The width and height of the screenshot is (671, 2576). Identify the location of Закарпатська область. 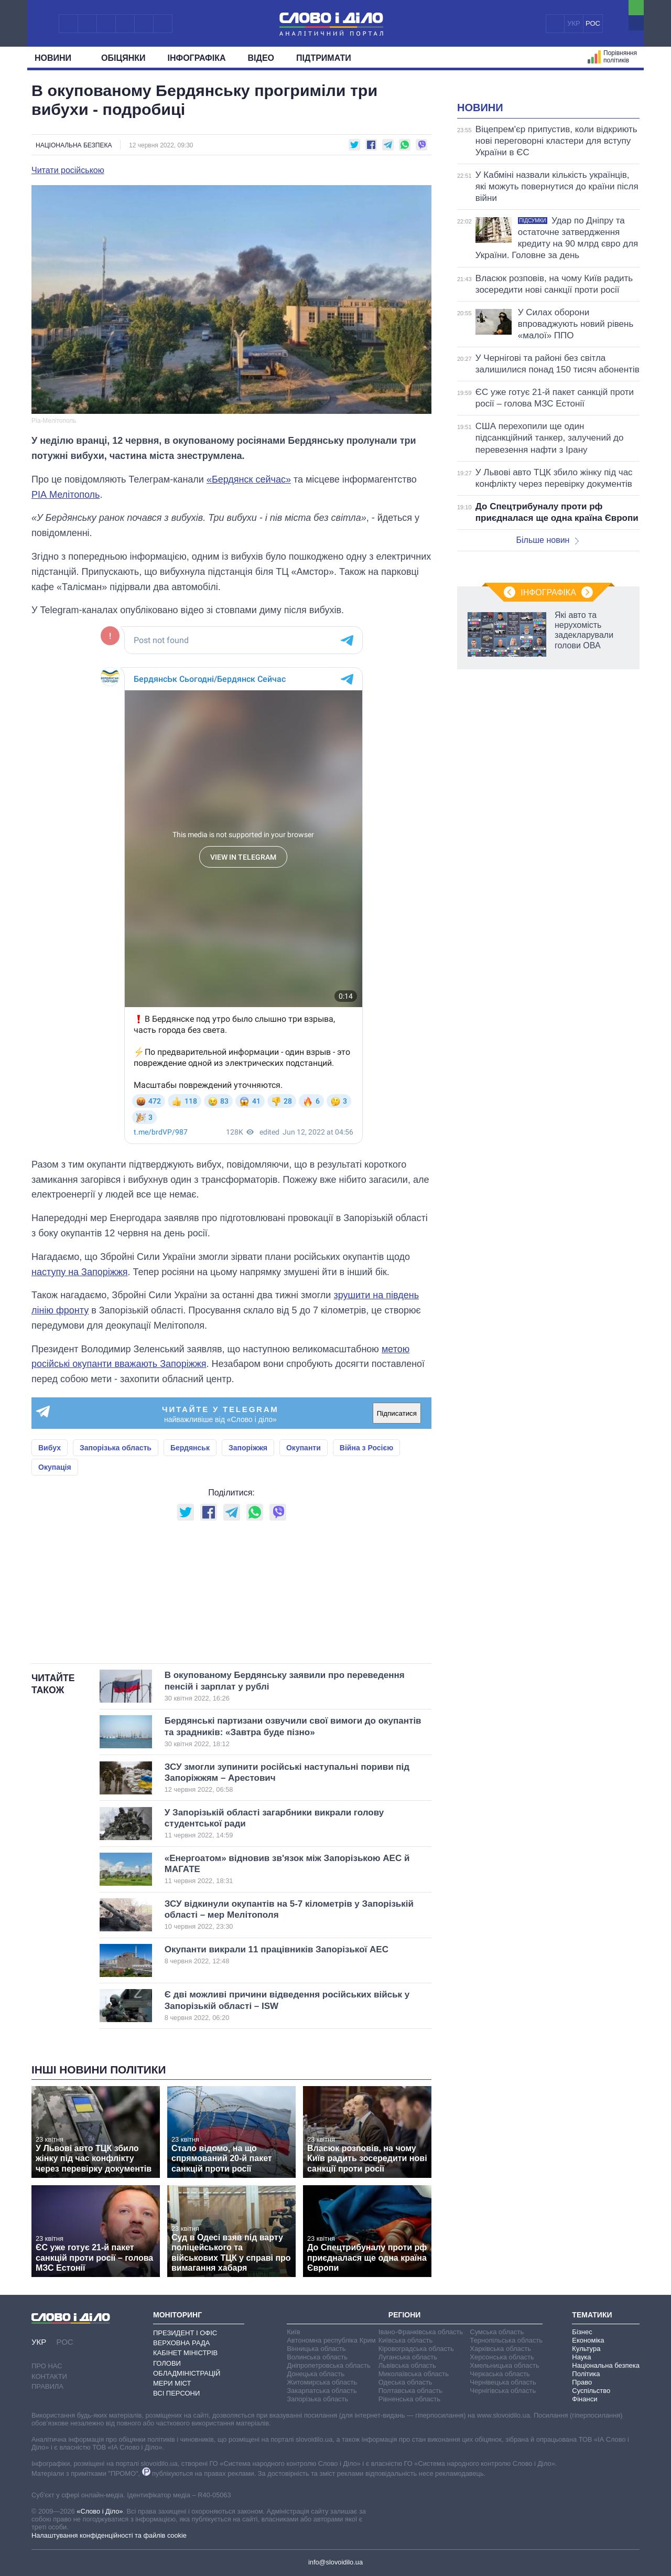
(322, 2391).